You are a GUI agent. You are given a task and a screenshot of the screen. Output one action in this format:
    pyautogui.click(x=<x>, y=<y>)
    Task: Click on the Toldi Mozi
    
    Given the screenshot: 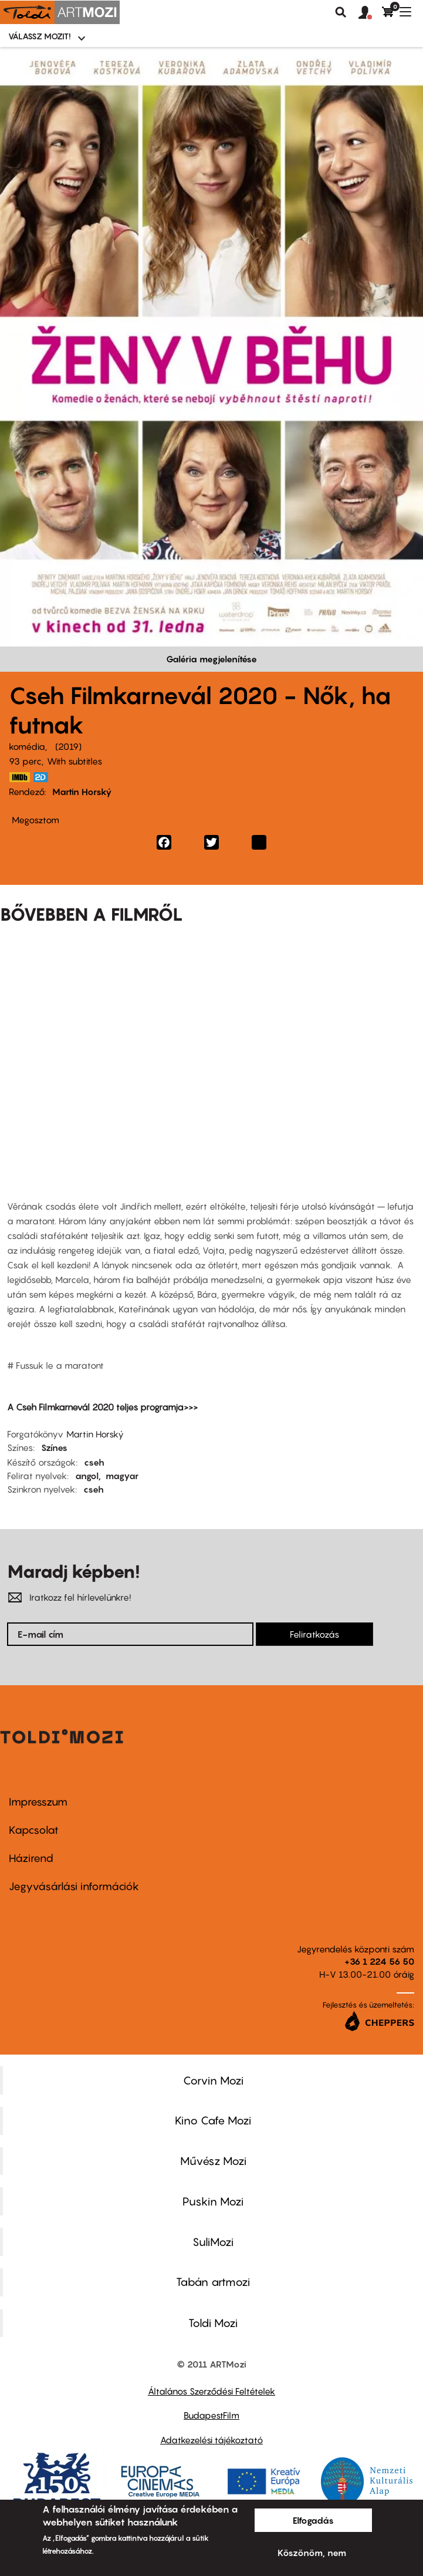 What is the action you would take?
    pyautogui.click(x=213, y=2322)
    